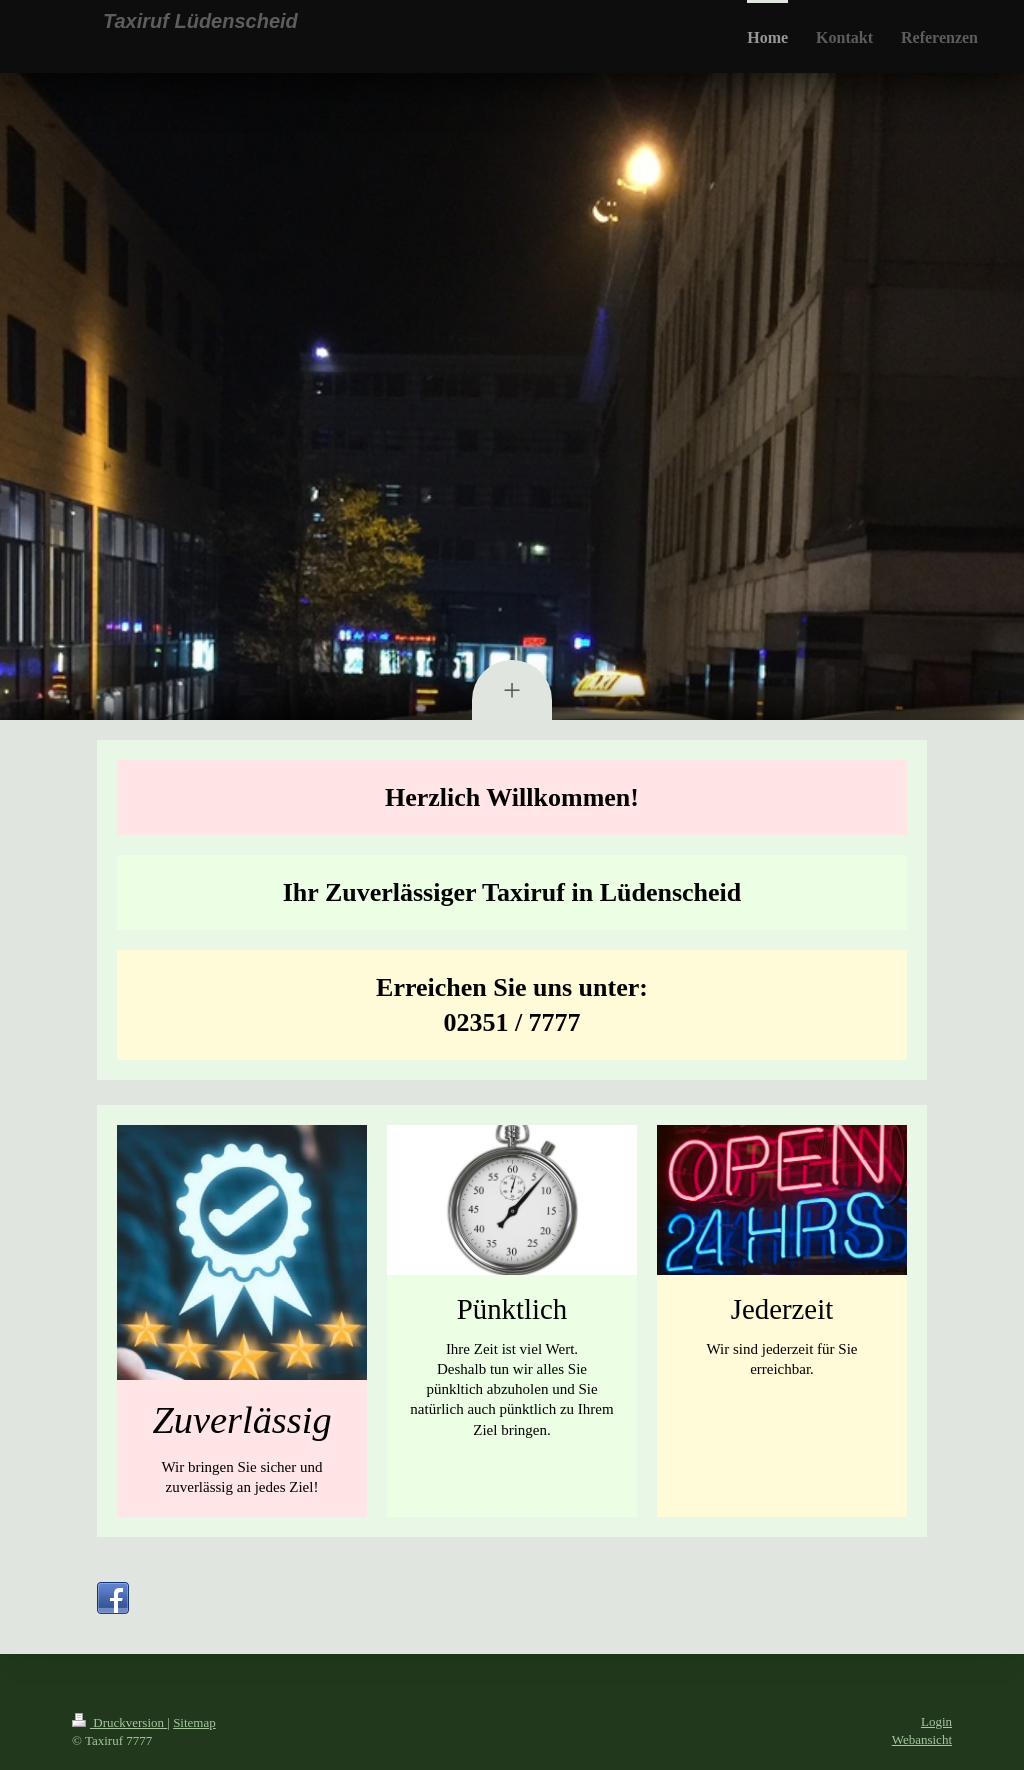  What do you see at coordinates (922, 1739) in the screenshot?
I see `Webansicht` at bounding box center [922, 1739].